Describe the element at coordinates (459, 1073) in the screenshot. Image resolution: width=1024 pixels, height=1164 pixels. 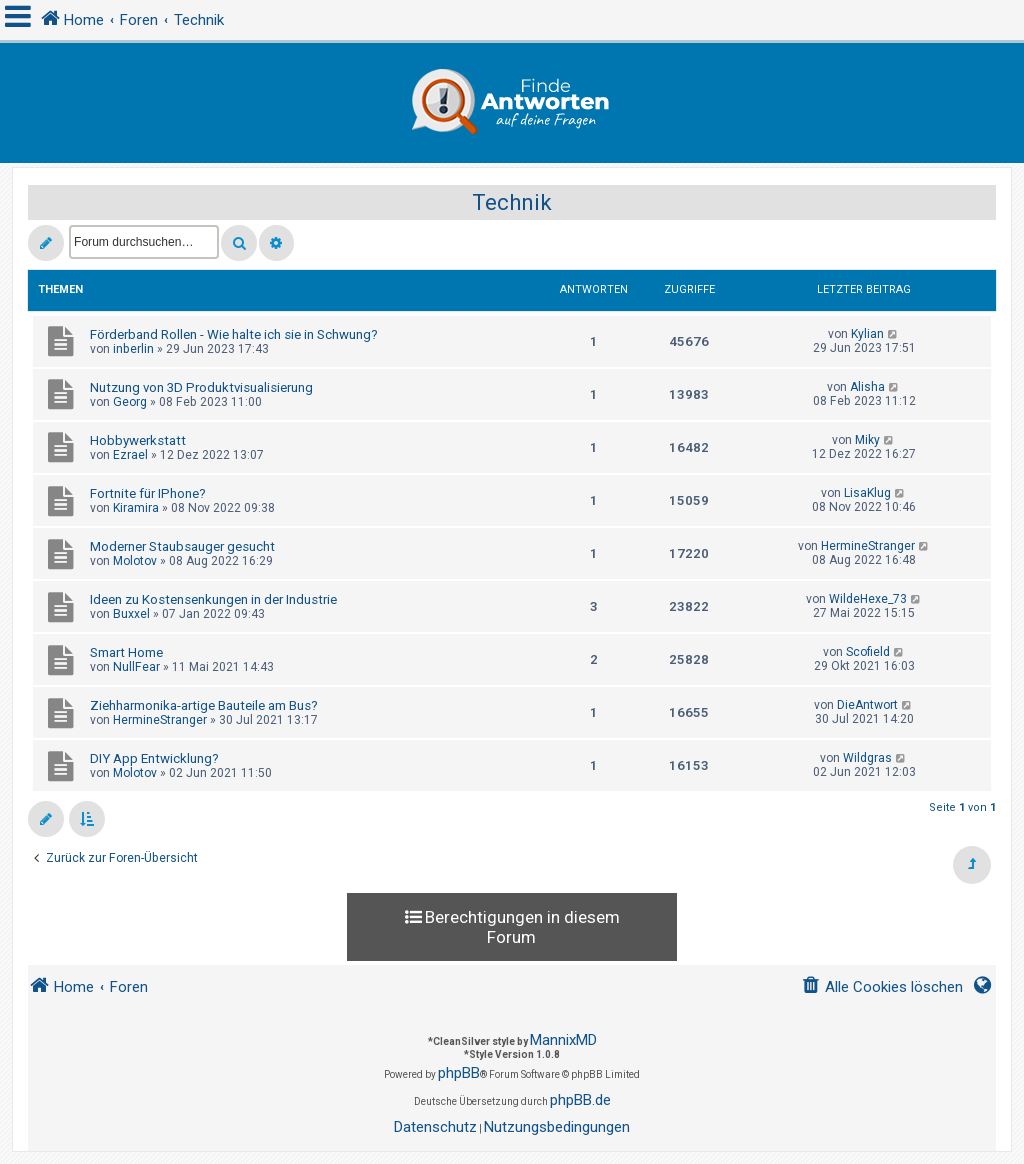
I see `phpBB` at that location.